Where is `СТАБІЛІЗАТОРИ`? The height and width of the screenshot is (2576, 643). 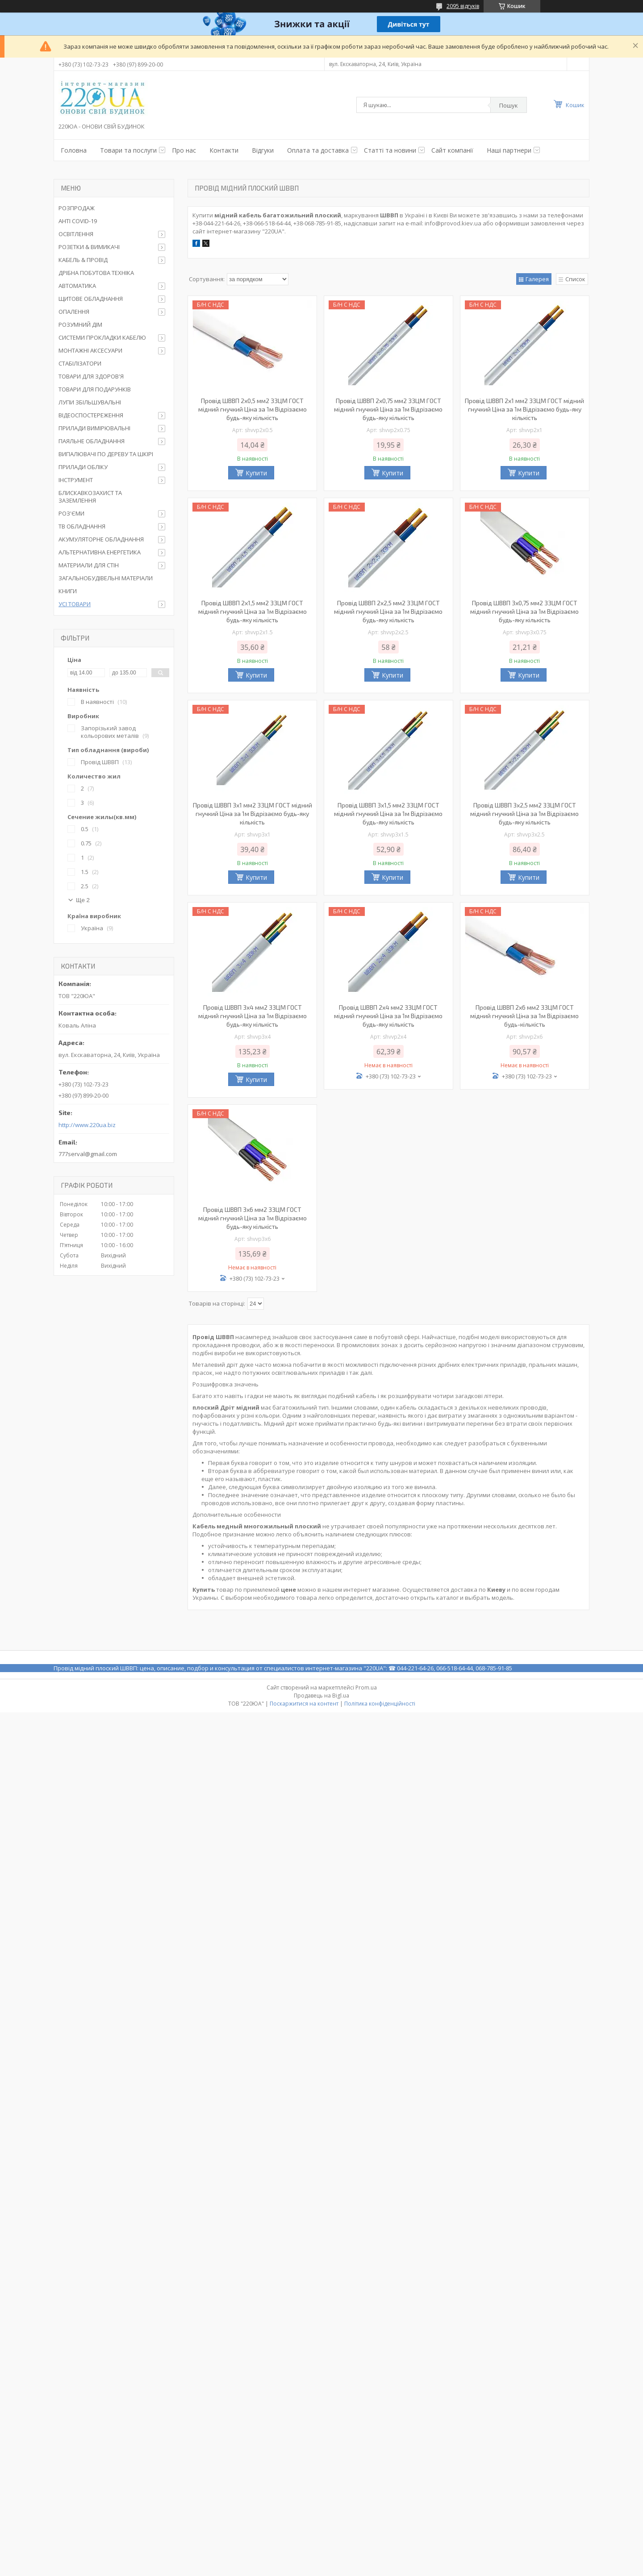
СТАБІЛІЗАТОРИ is located at coordinates (79, 363).